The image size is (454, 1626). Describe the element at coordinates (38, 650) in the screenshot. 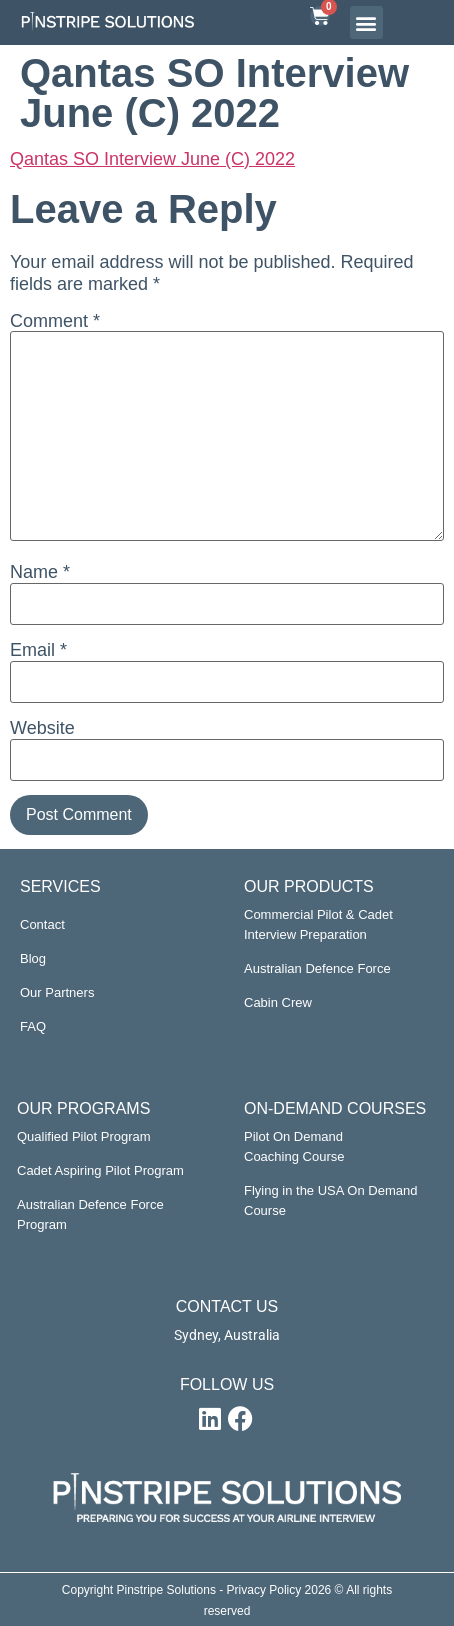

I see `Email` at that location.